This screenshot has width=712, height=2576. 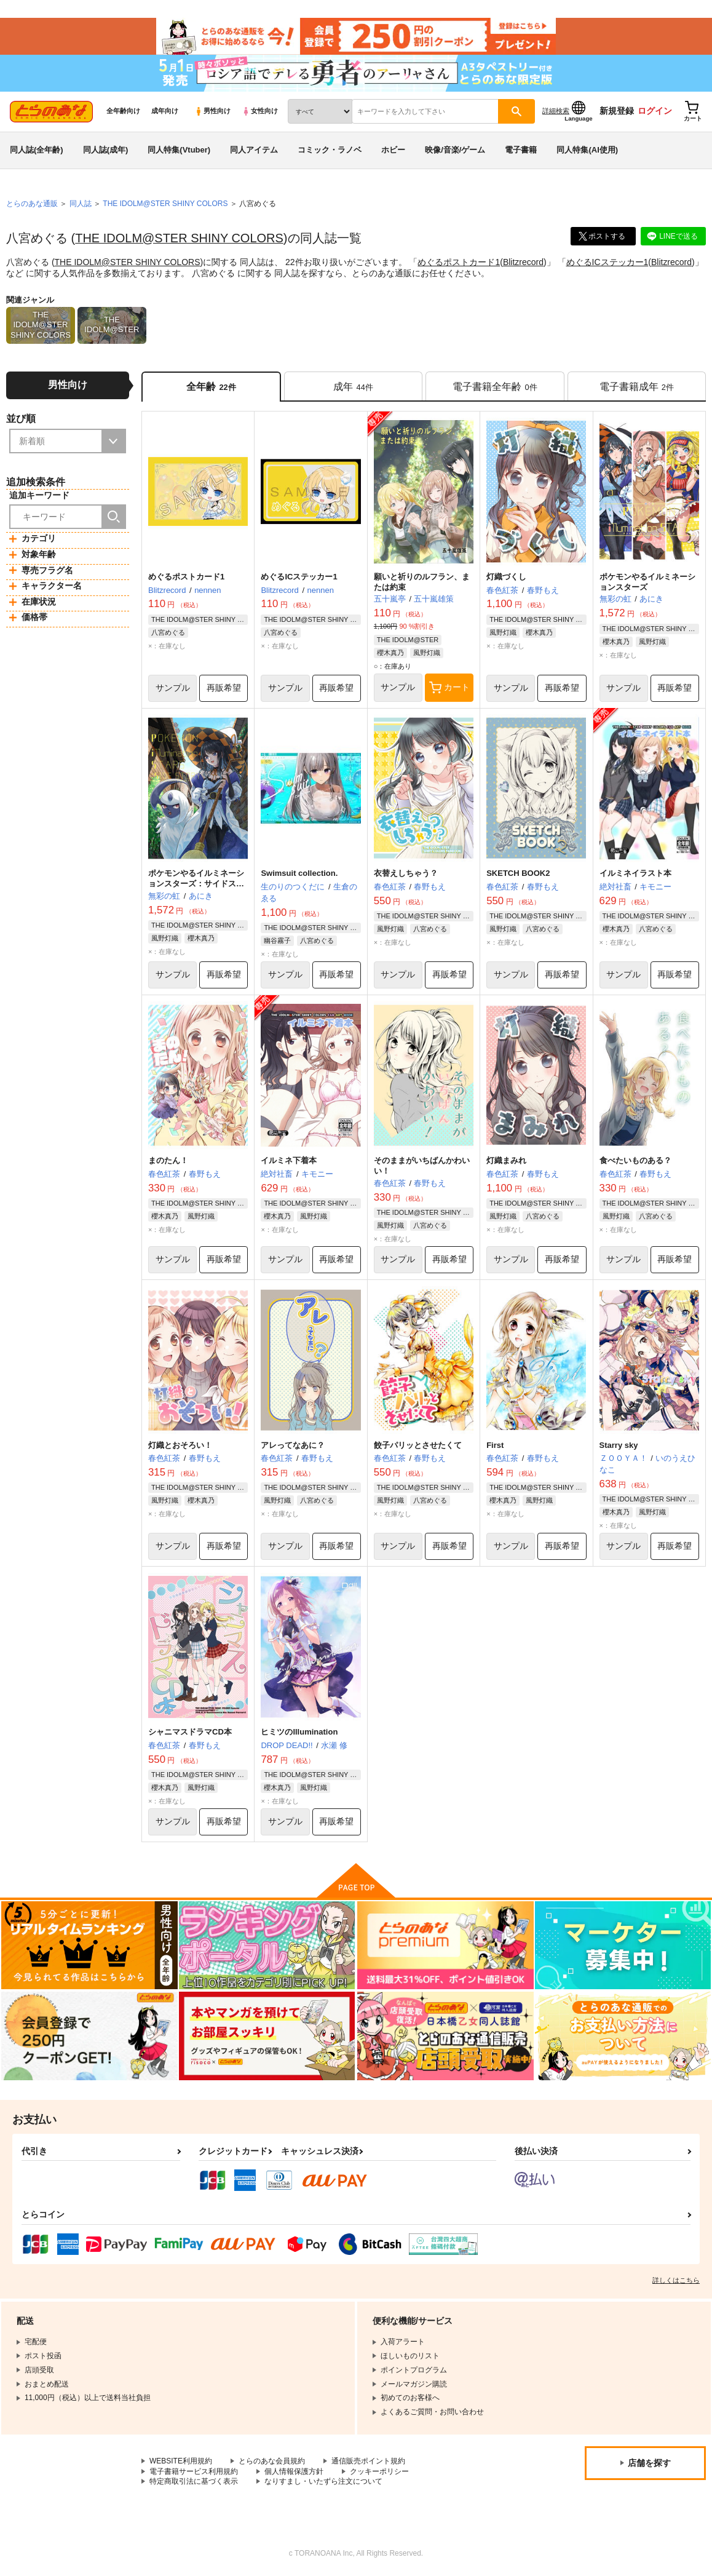 What do you see at coordinates (521, 149) in the screenshot?
I see `電子書籍` at bounding box center [521, 149].